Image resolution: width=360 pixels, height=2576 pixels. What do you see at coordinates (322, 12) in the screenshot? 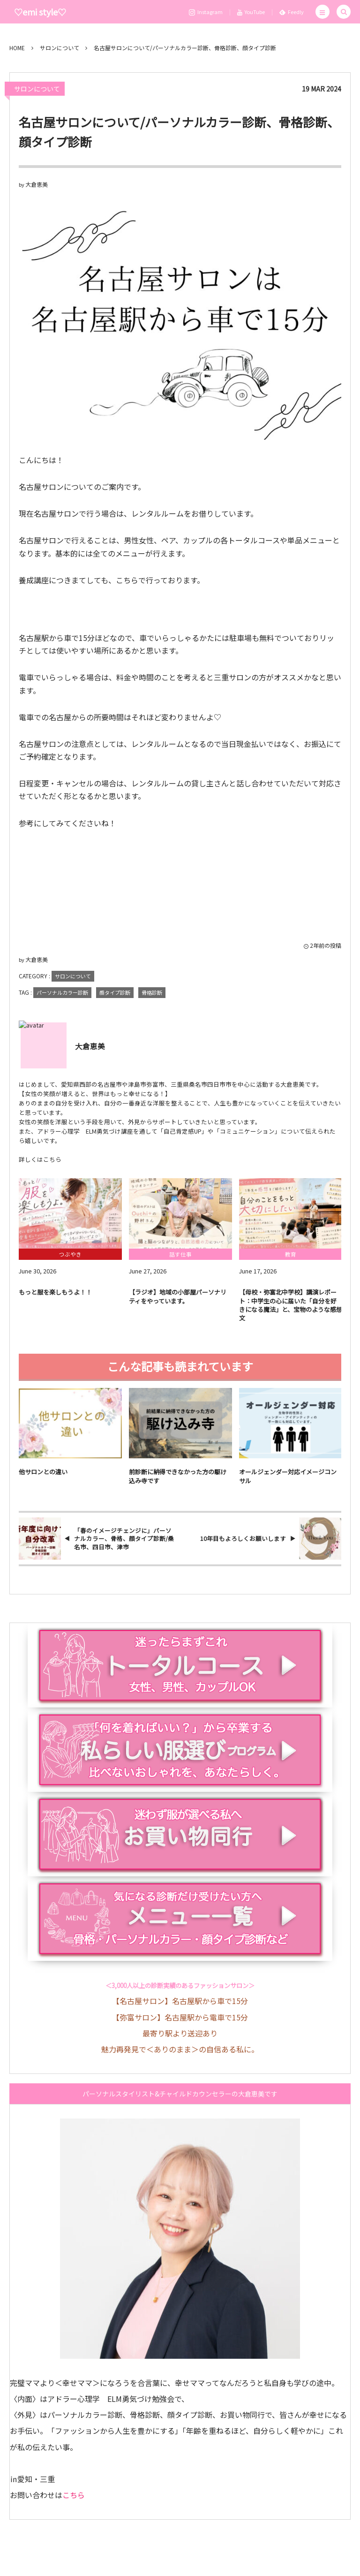
I see `[button]` at bounding box center [322, 12].